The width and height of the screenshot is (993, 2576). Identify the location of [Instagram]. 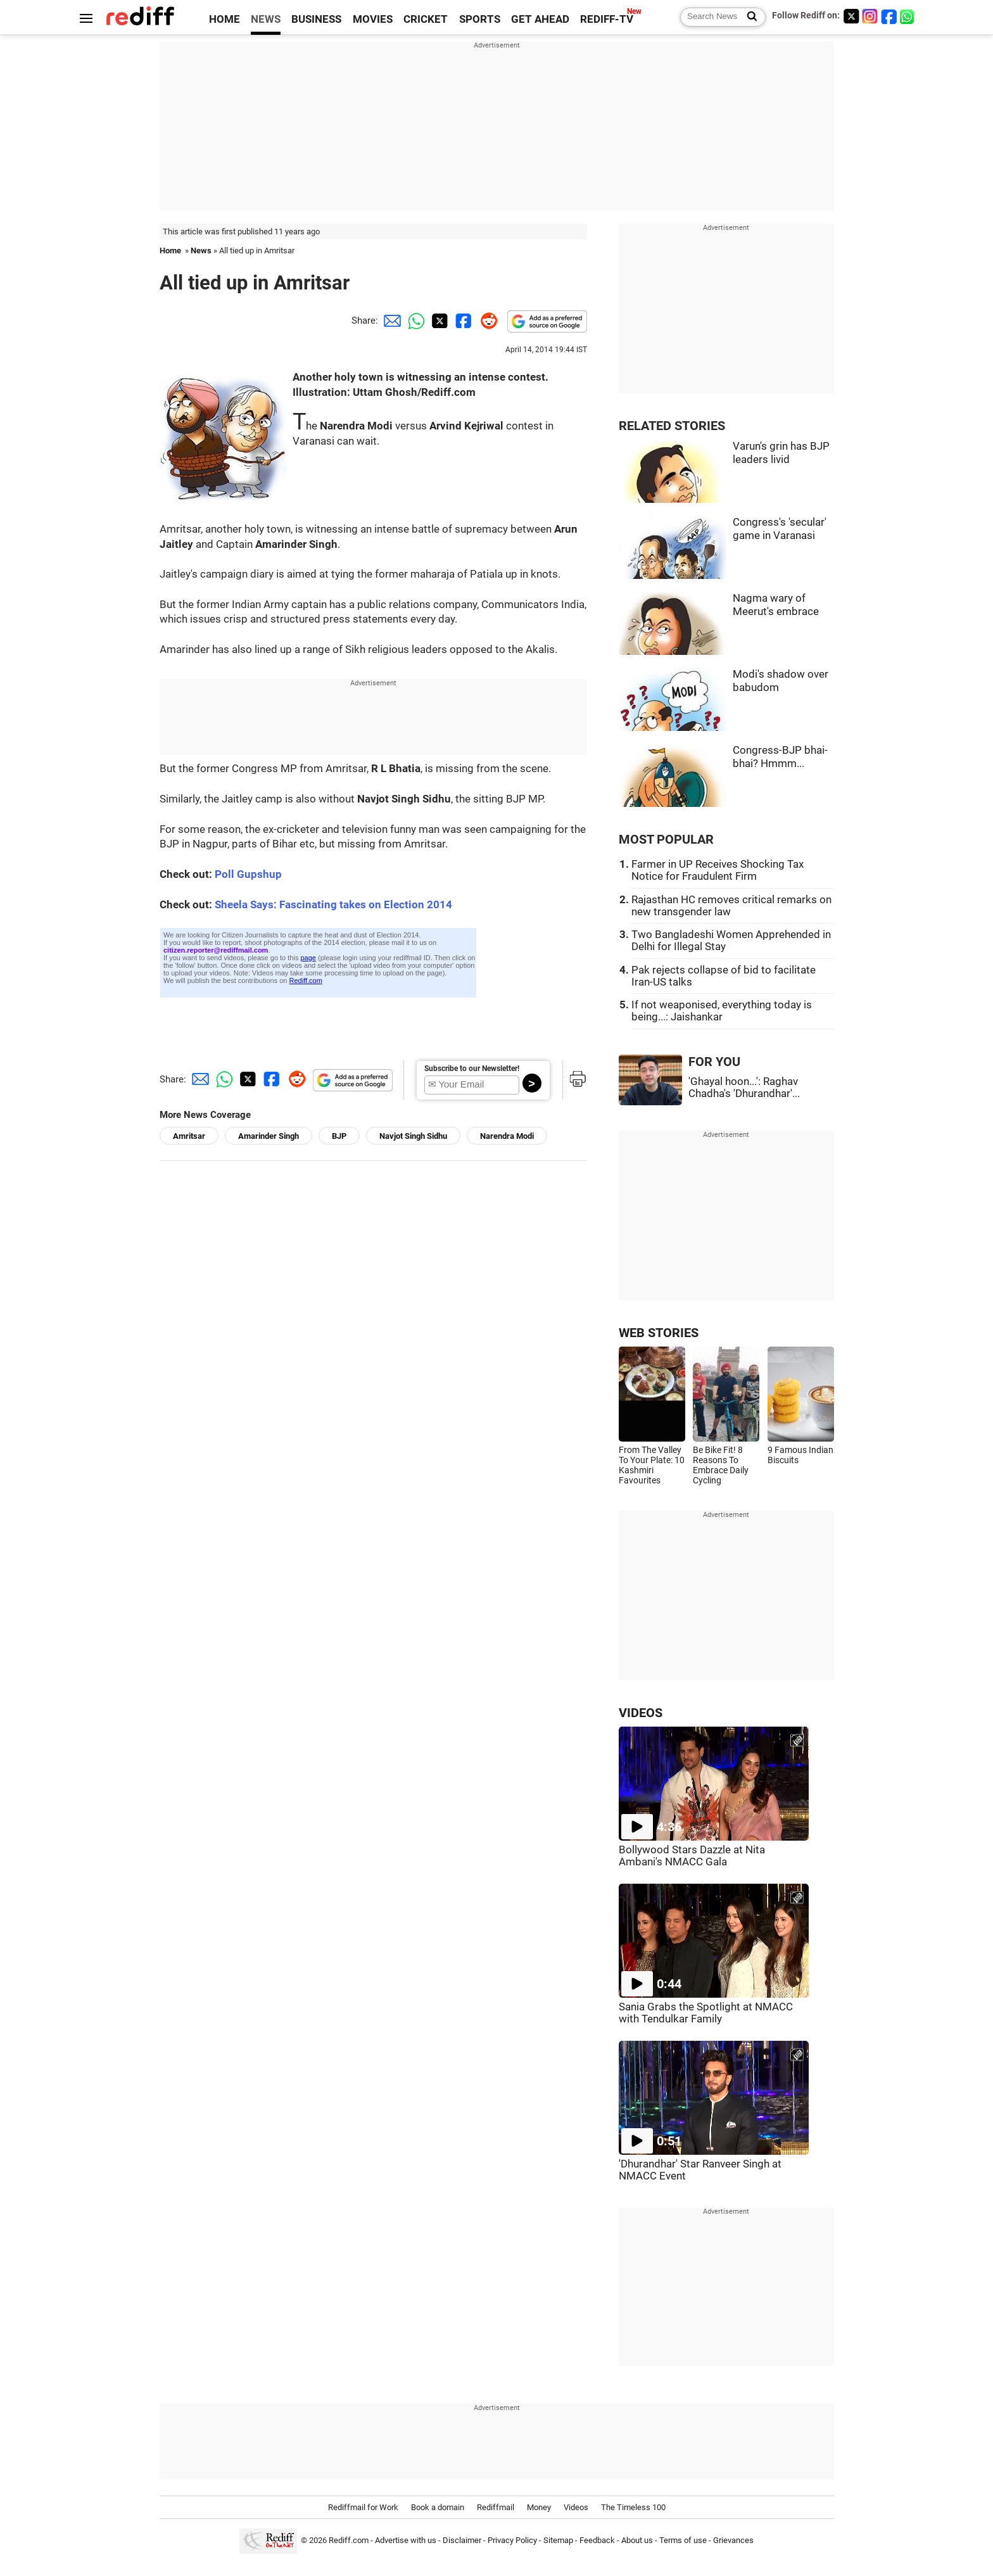
(870, 16).